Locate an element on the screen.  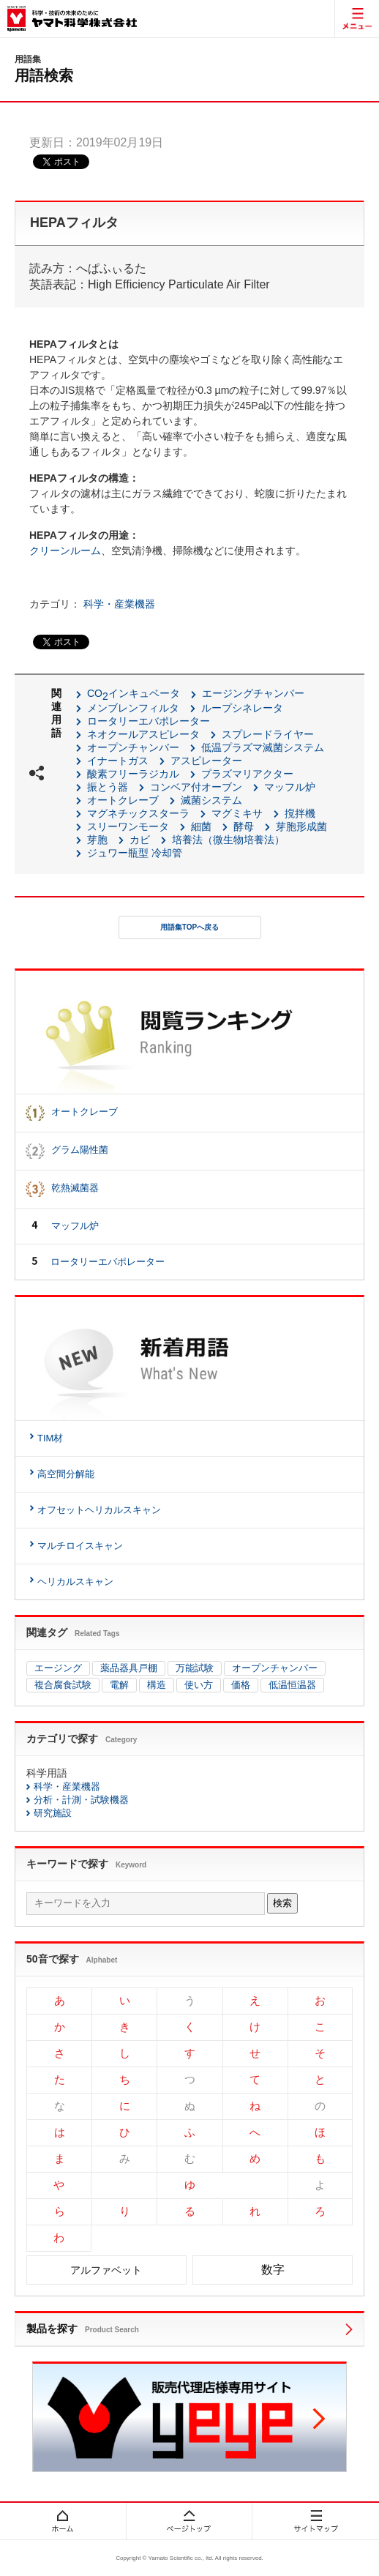
スリーワンモータ is located at coordinates (128, 826).